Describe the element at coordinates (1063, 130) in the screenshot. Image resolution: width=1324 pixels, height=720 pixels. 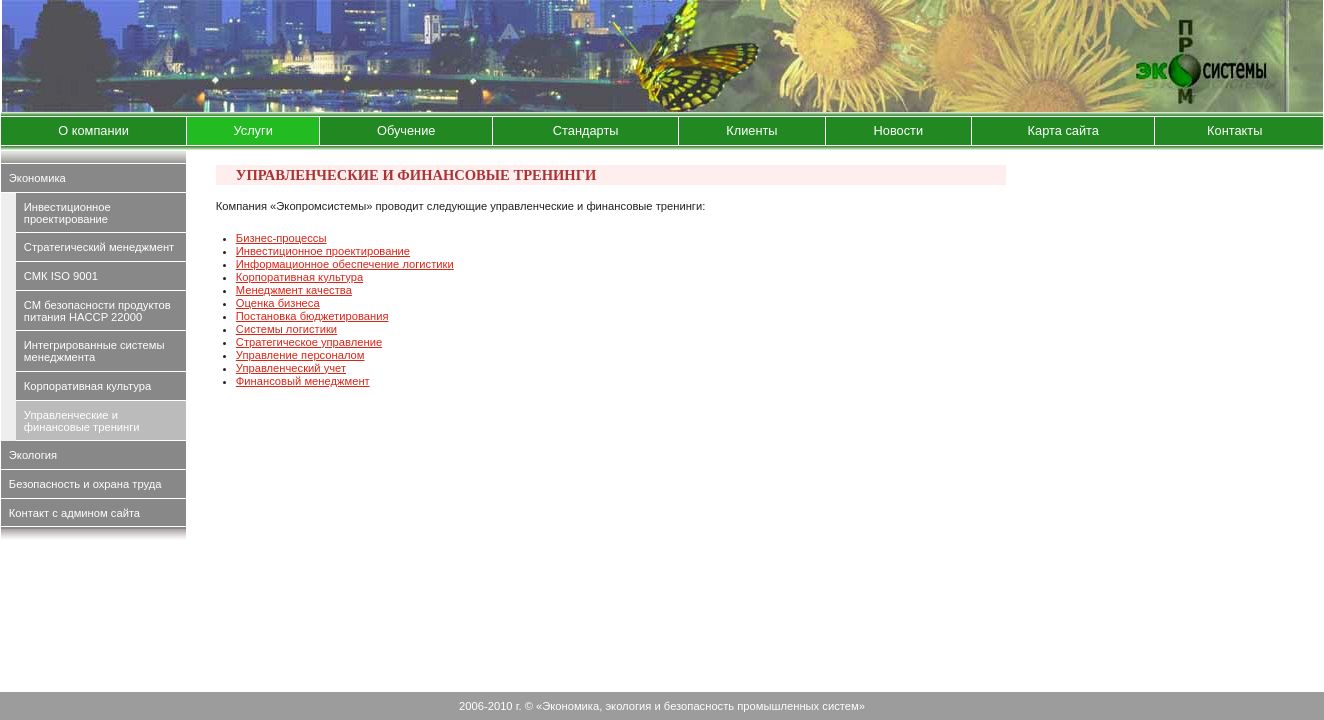
I see `Карта сайта` at that location.